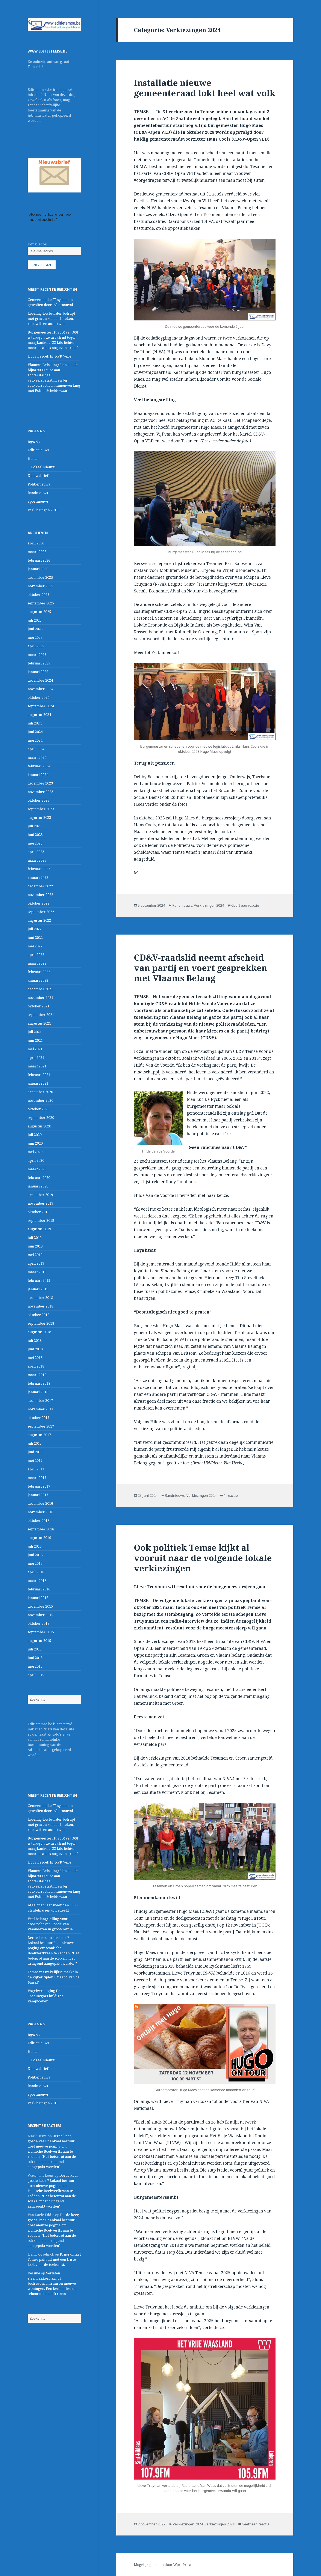 This screenshot has width=321, height=2576. Describe the element at coordinates (39, 1640) in the screenshot. I see `augustus 2015` at that location.